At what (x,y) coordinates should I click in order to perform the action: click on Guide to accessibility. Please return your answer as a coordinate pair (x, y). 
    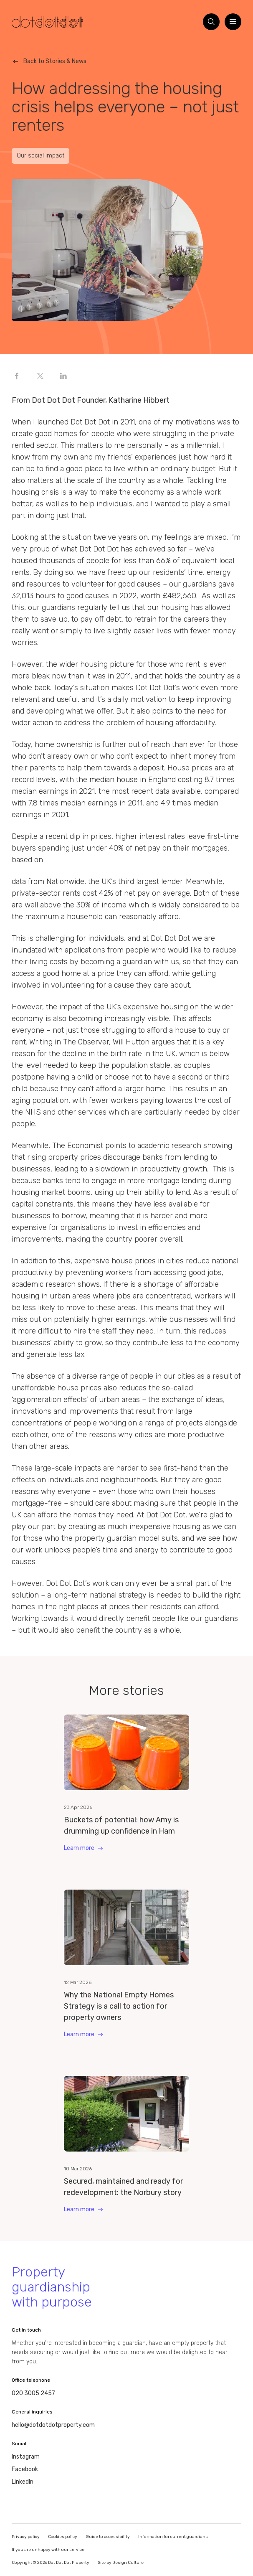
    Looking at the image, I should click on (108, 2536).